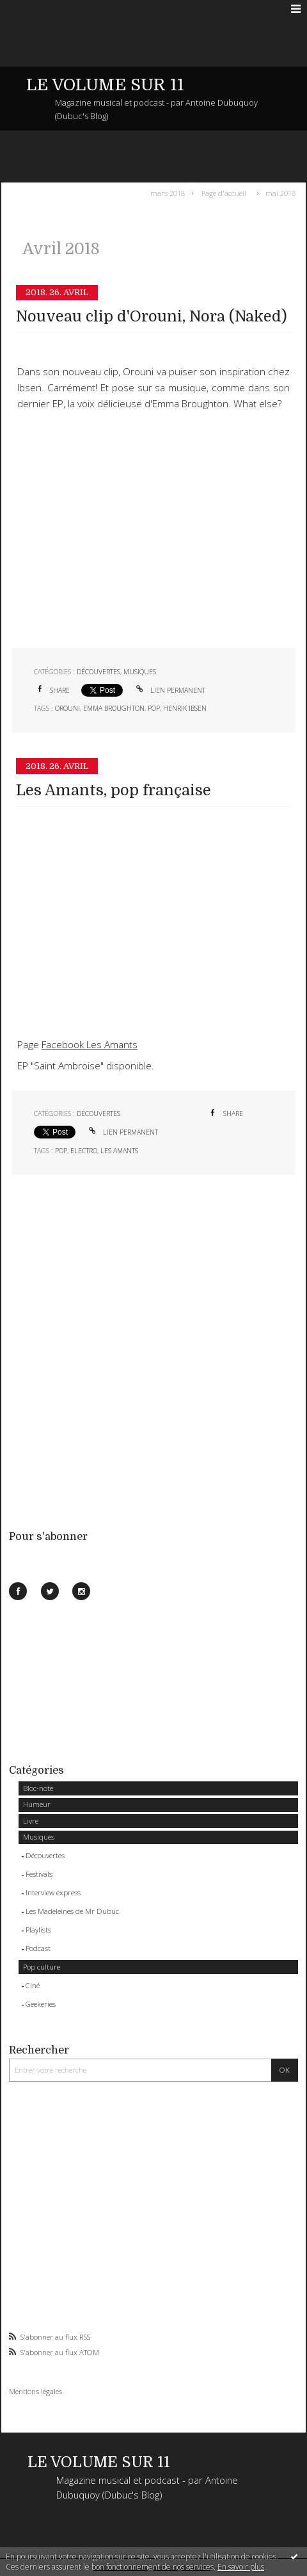  Describe the element at coordinates (170, 192) in the screenshot. I see `[menuitem]` at that location.